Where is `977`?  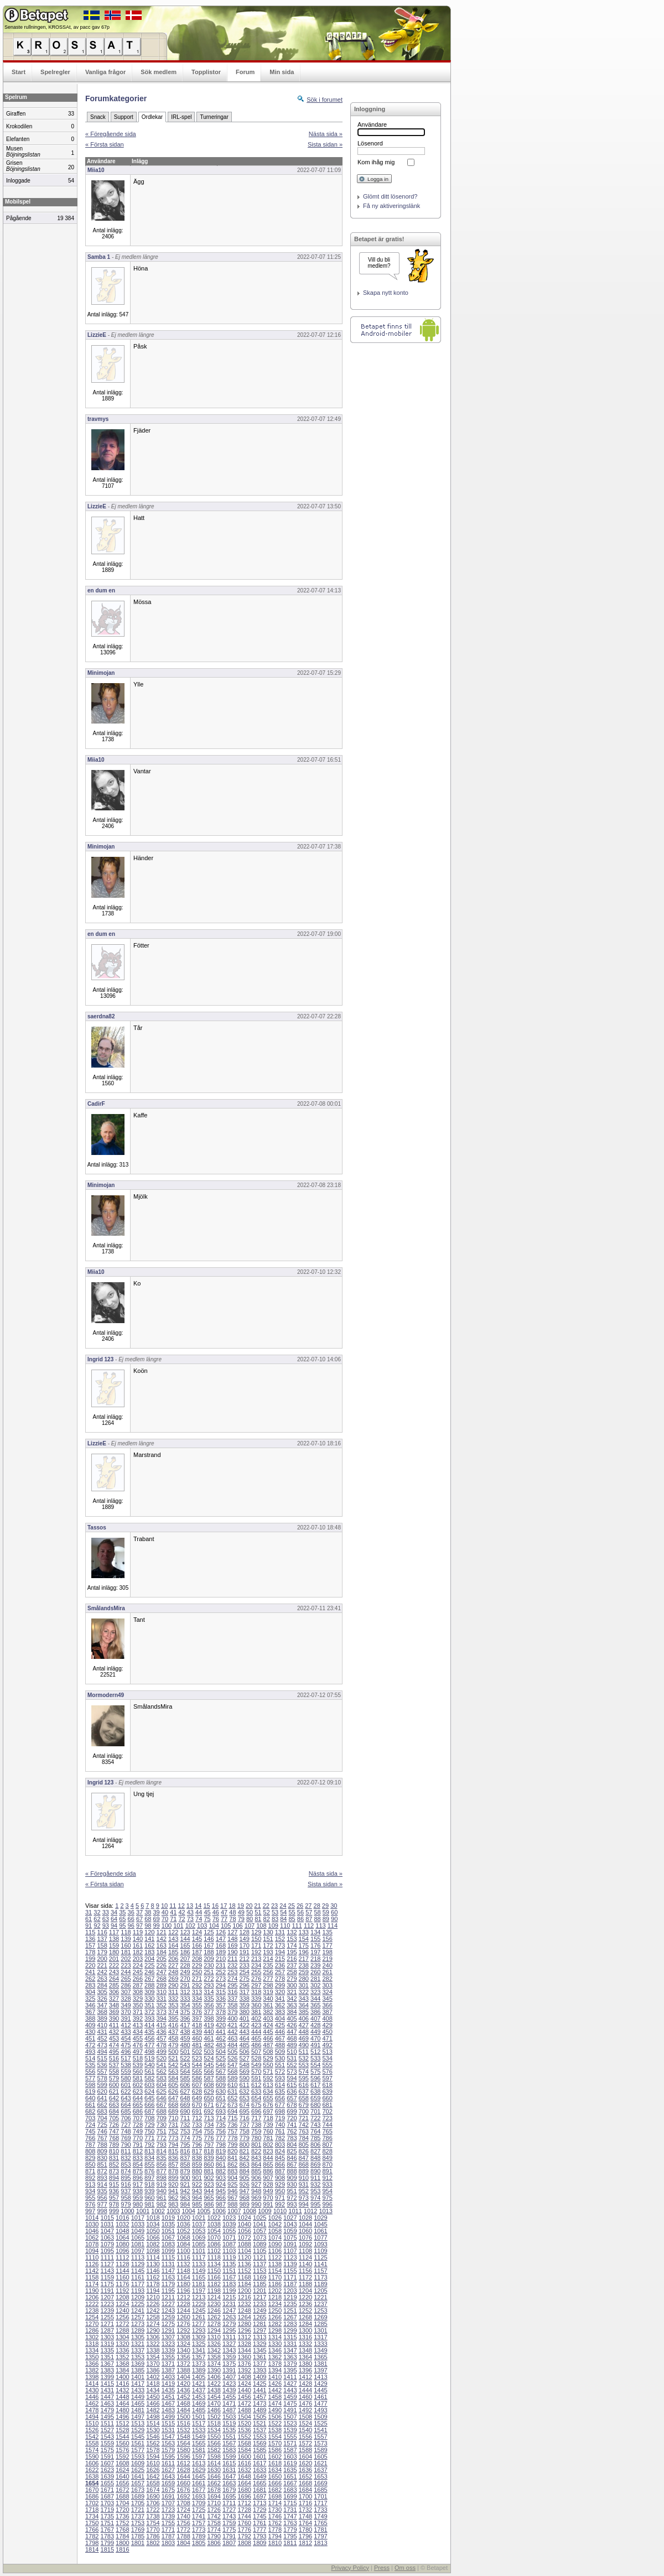 977 is located at coordinates (102, 2204).